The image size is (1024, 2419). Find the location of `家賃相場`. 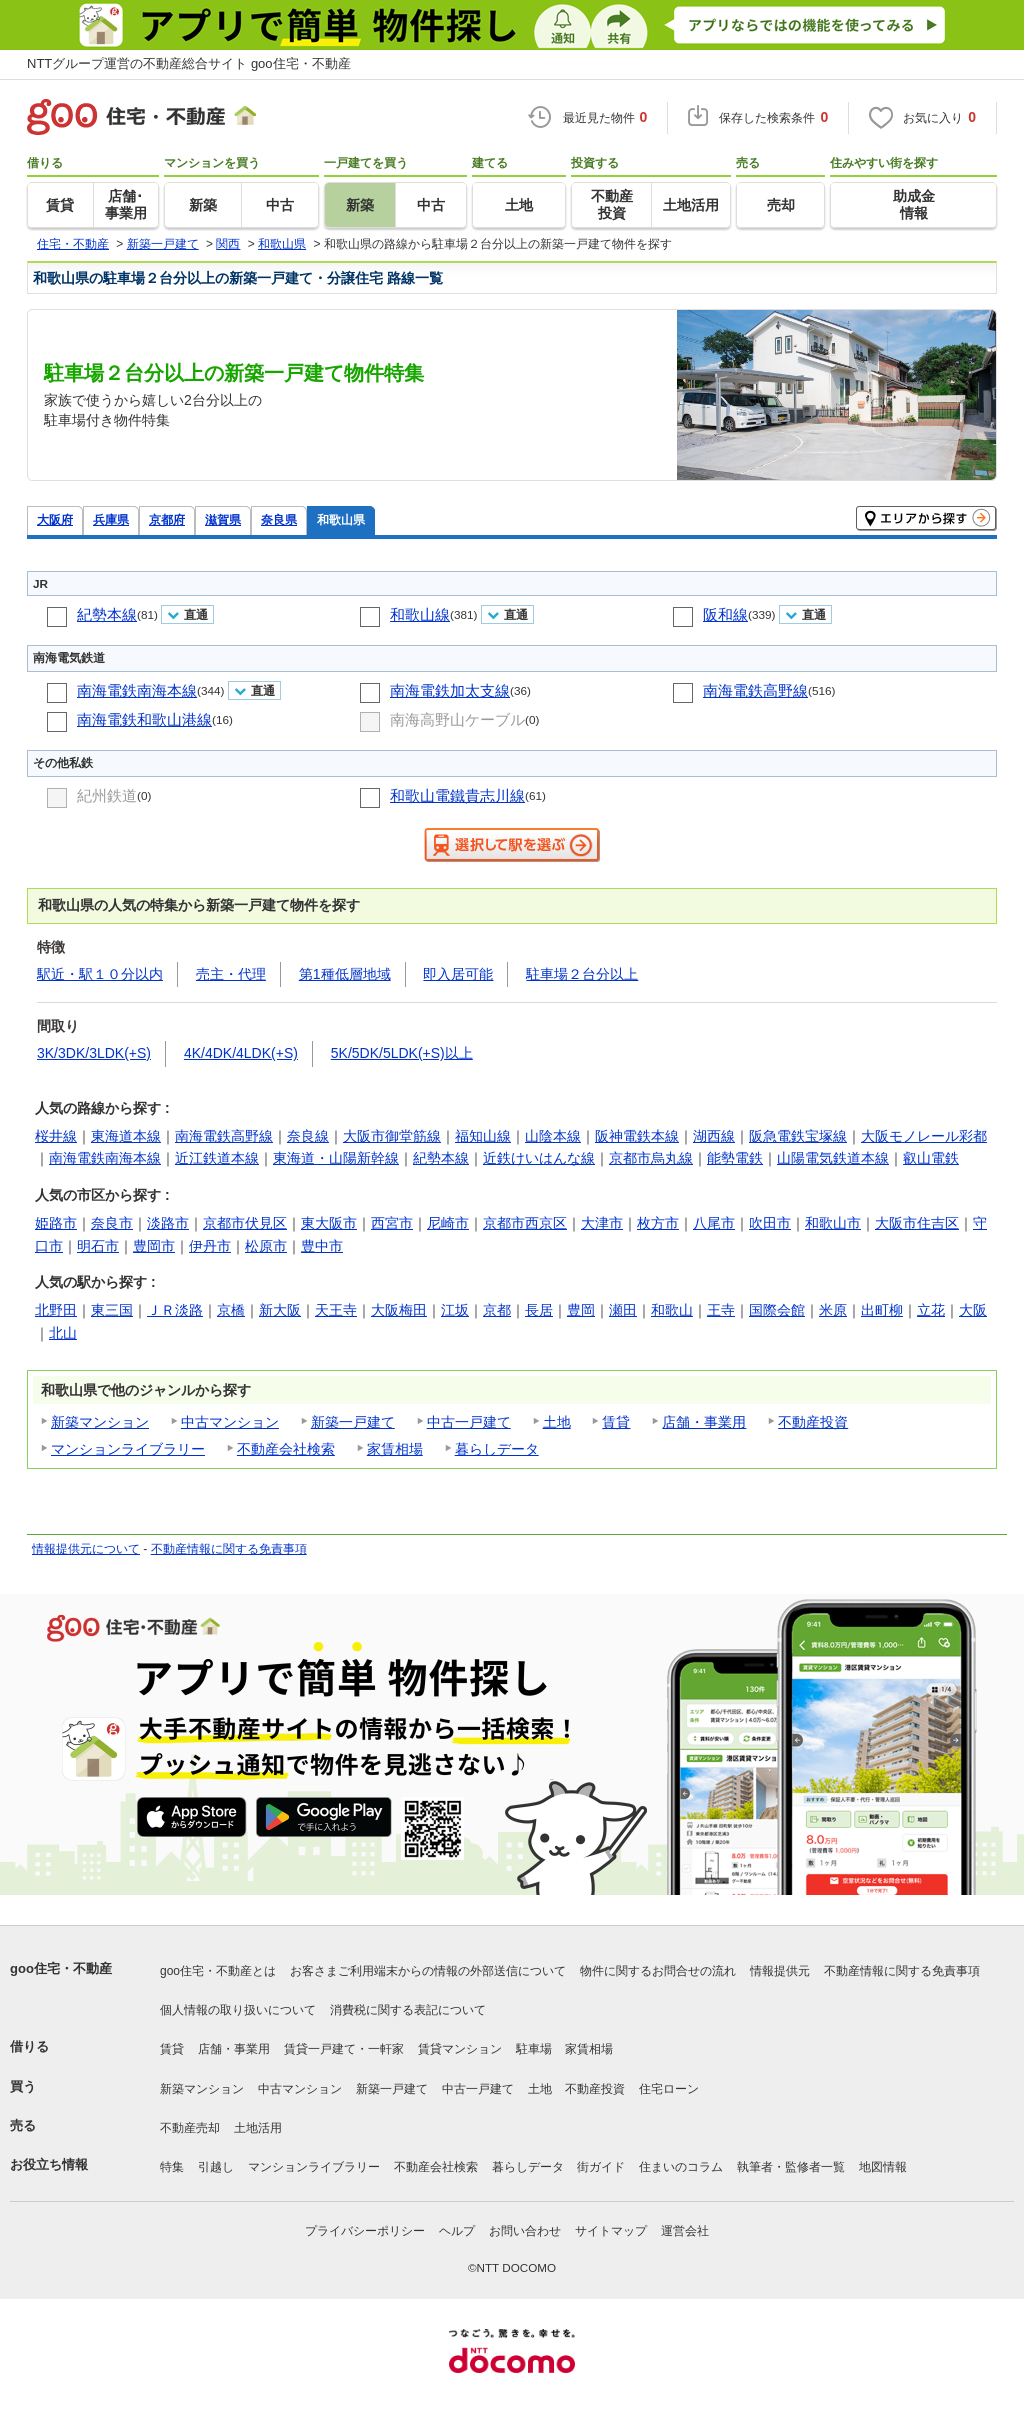

家賃相場 is located at coordinates (395, 1449).